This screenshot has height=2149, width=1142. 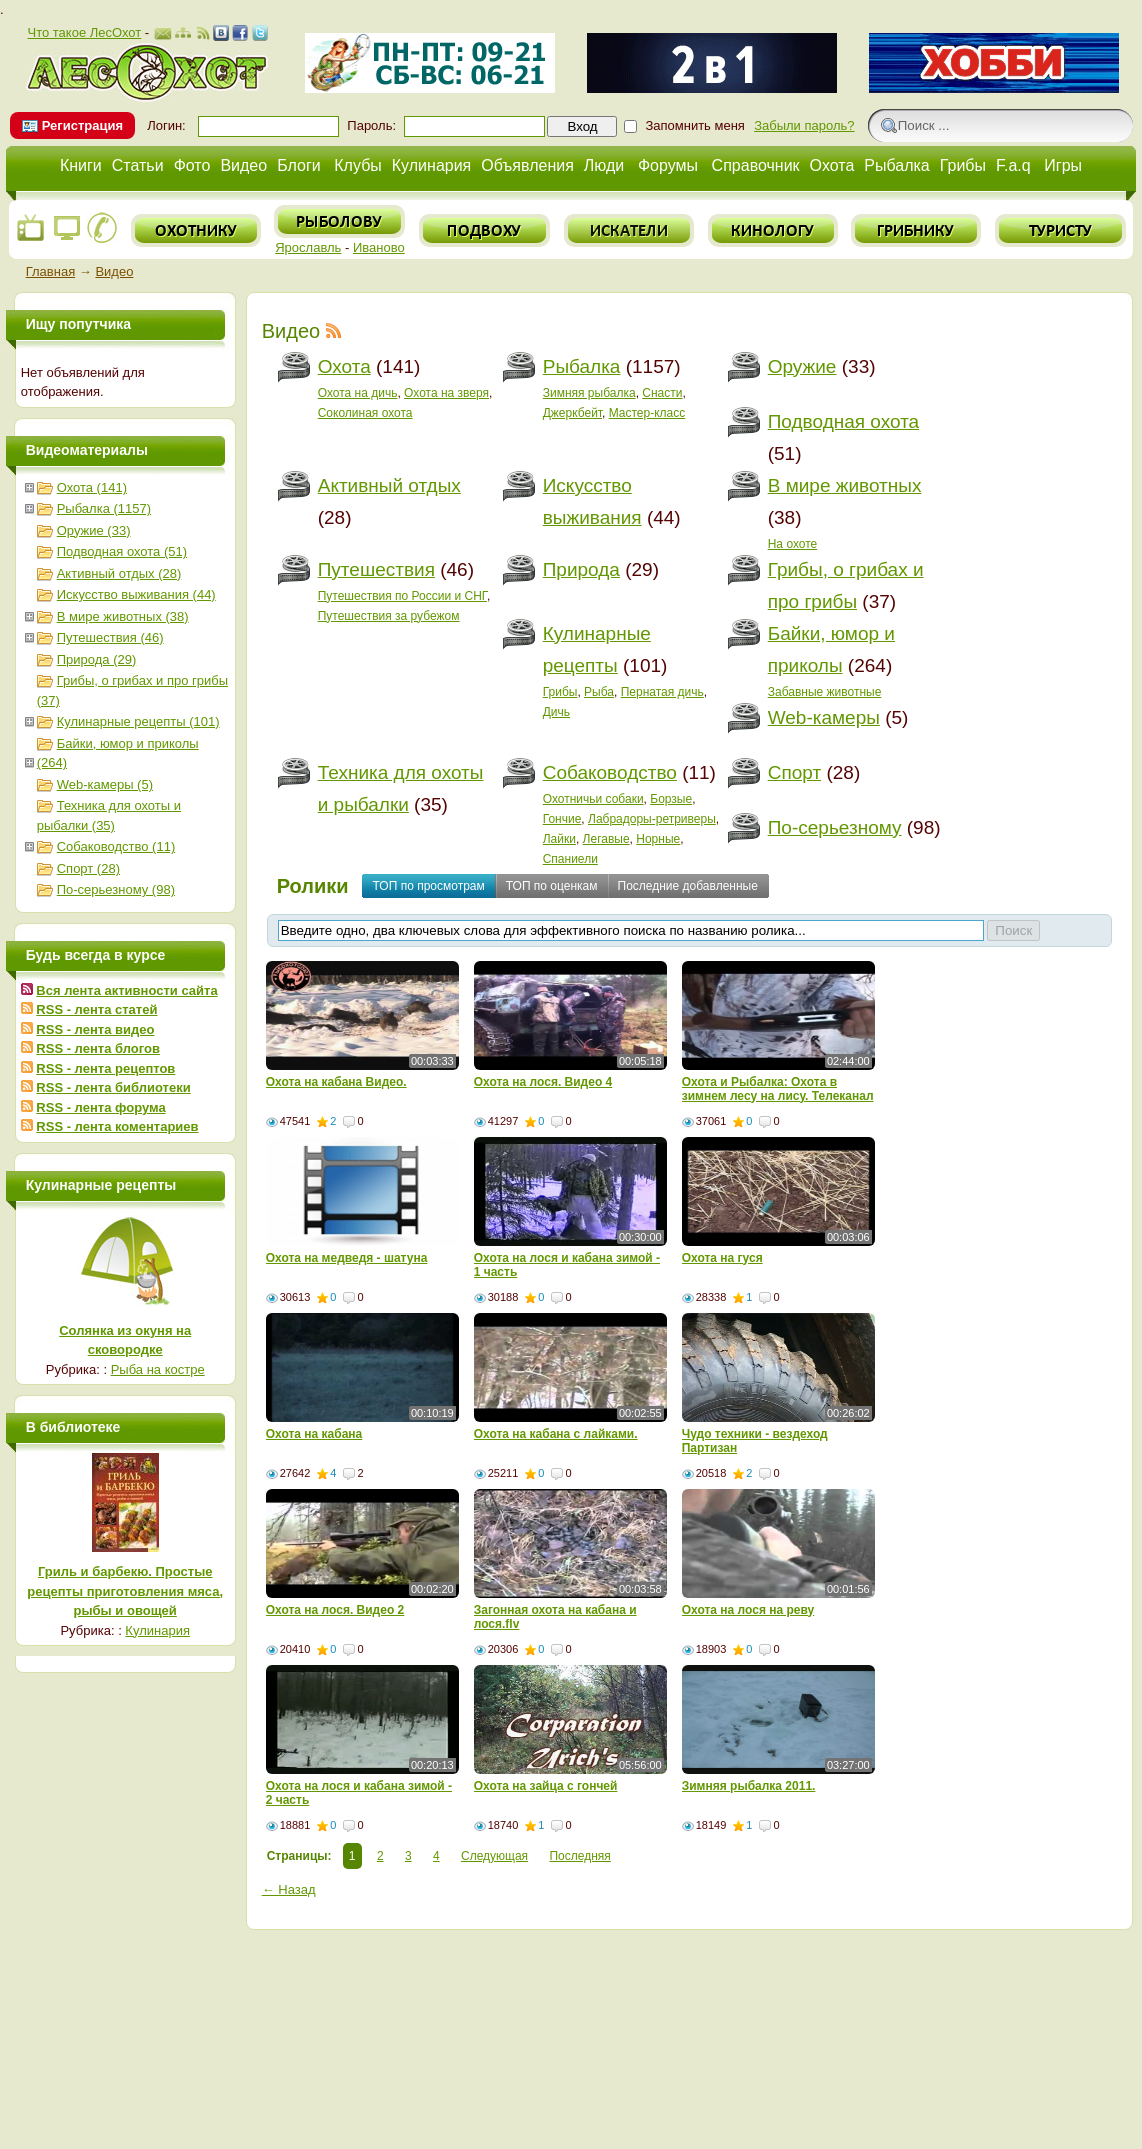 What do you see at coordinates (84, 32) in the screenshot?
I see `Что такое ЛесОхот` at bounding box center [84, 32].